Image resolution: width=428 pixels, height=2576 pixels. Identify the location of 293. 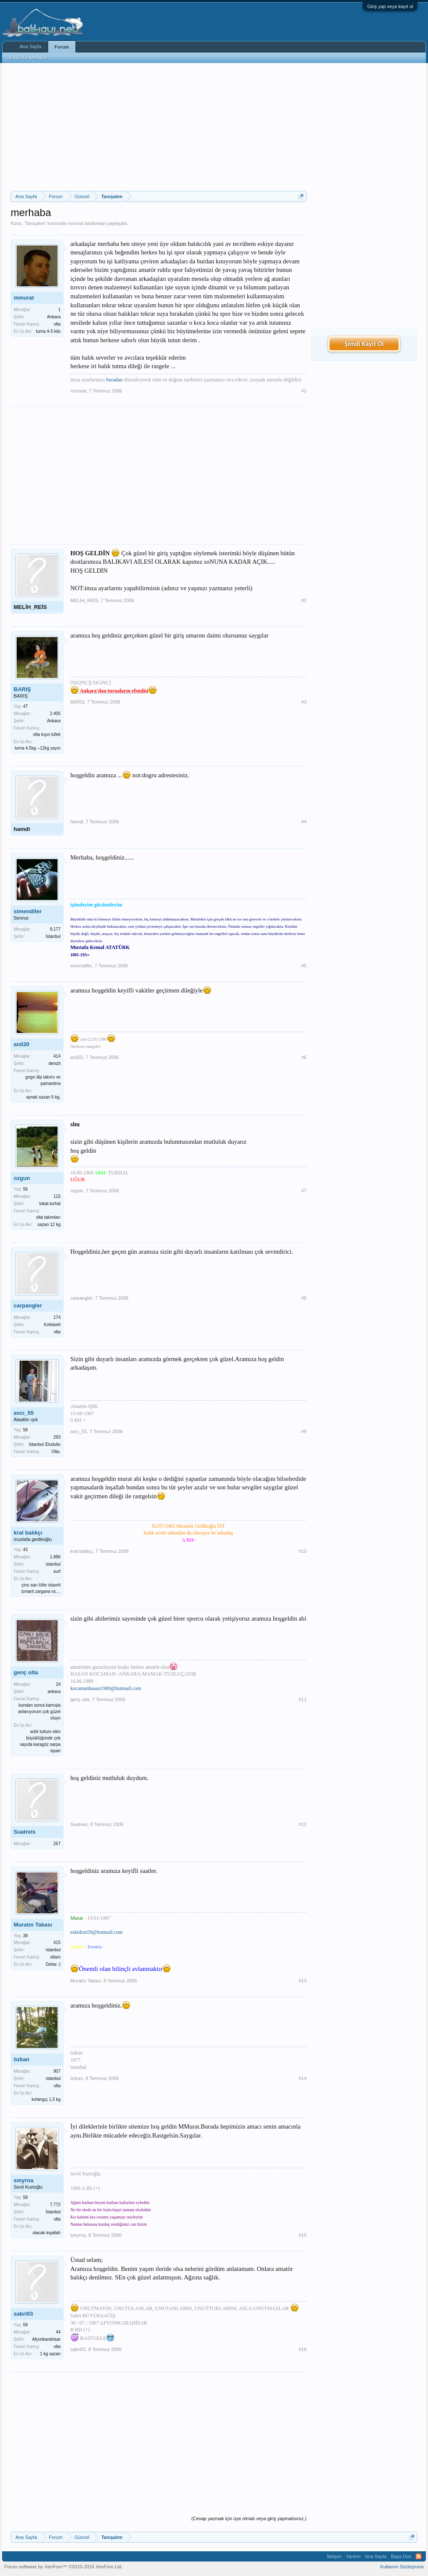
(57, 1437).